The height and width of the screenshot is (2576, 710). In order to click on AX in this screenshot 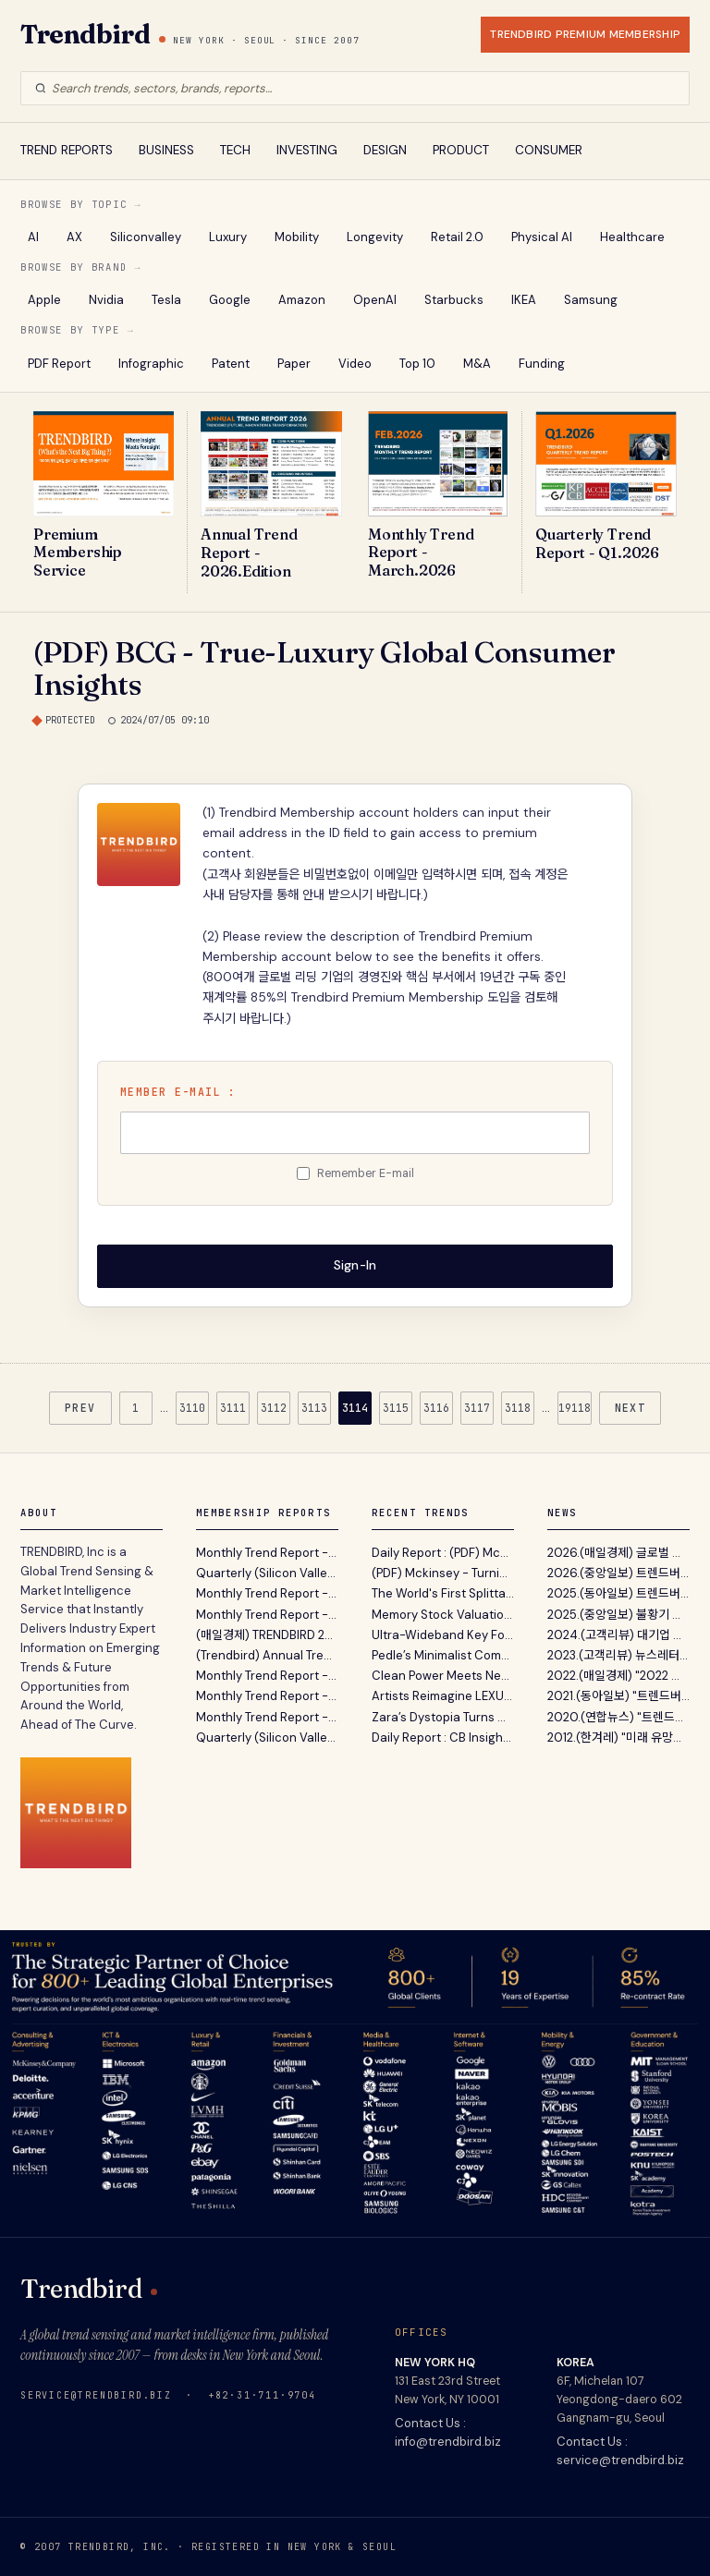, I will do `click(74, 237)`.